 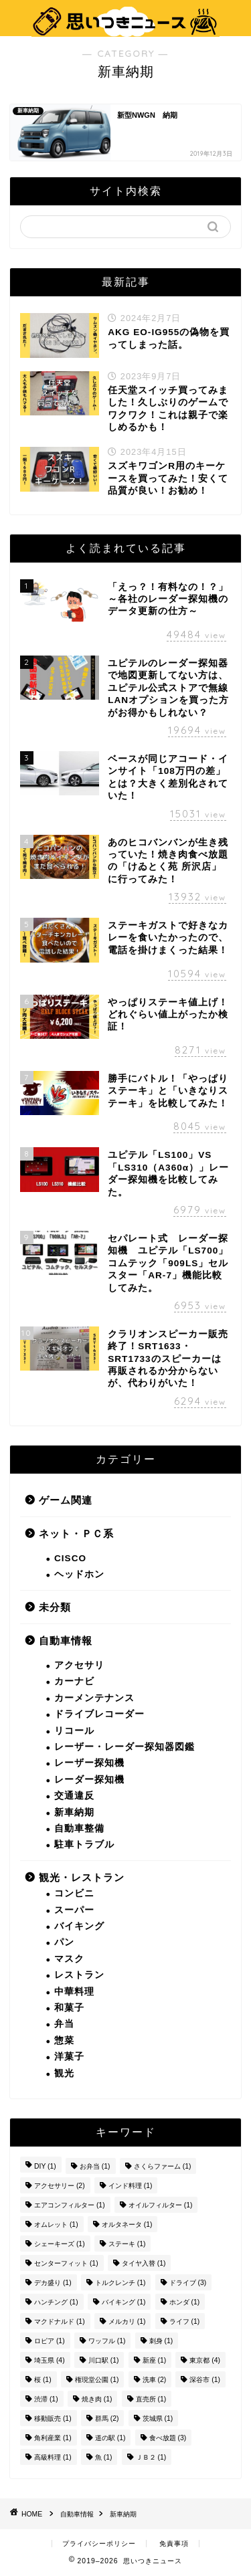 I want to click on 中華料理, so click(x=74, y=1992).